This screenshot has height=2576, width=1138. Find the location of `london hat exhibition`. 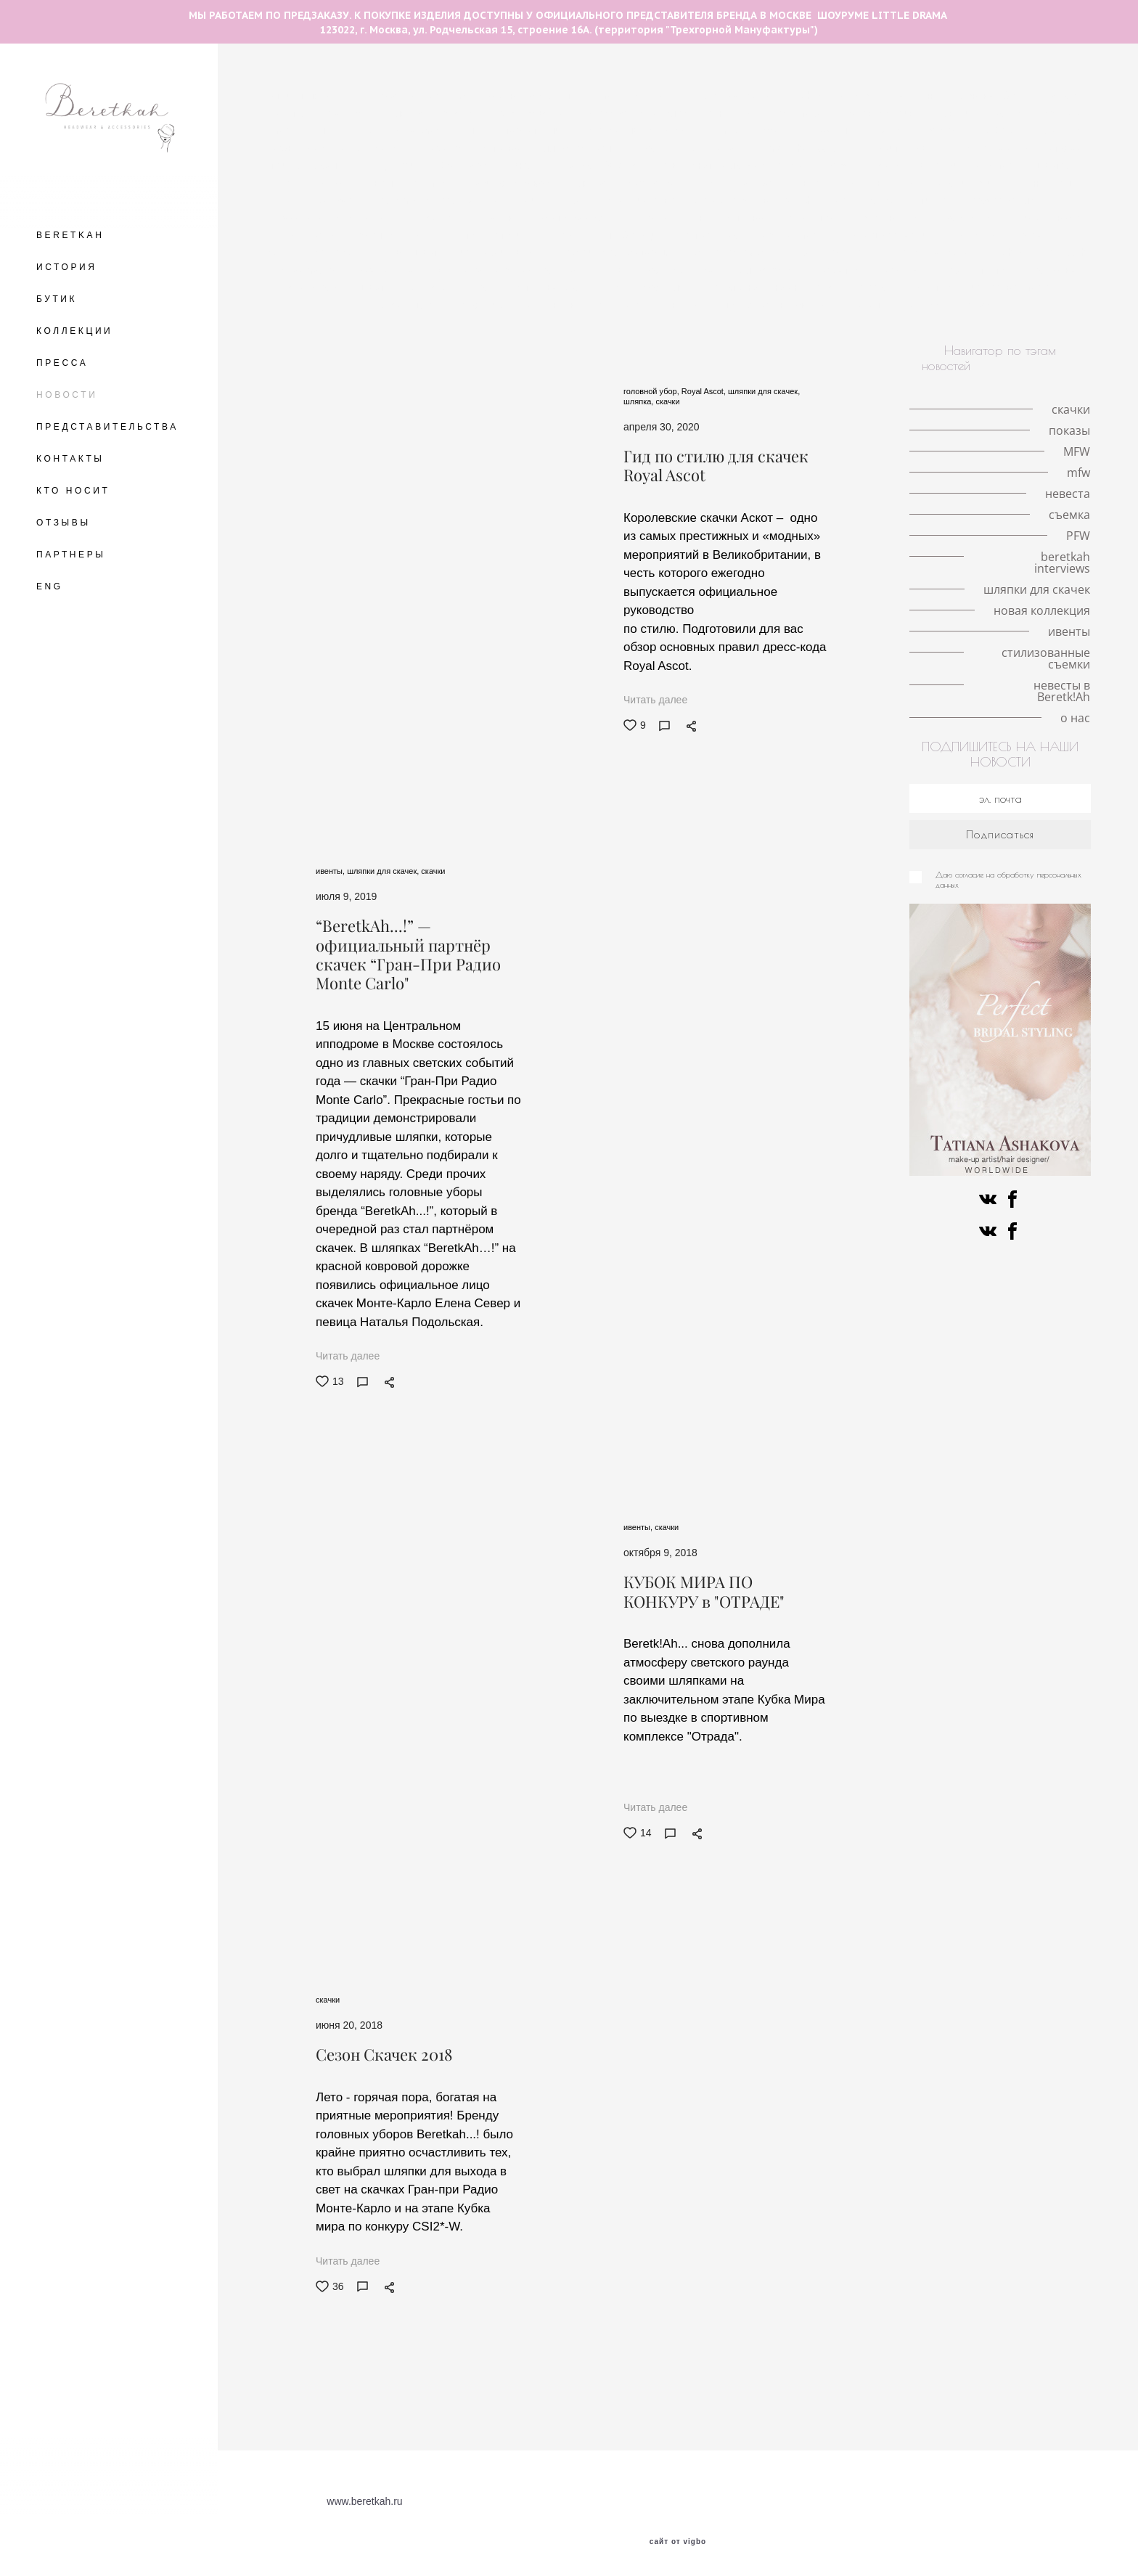

london hat exhibition is located at coordinates (811, 148).